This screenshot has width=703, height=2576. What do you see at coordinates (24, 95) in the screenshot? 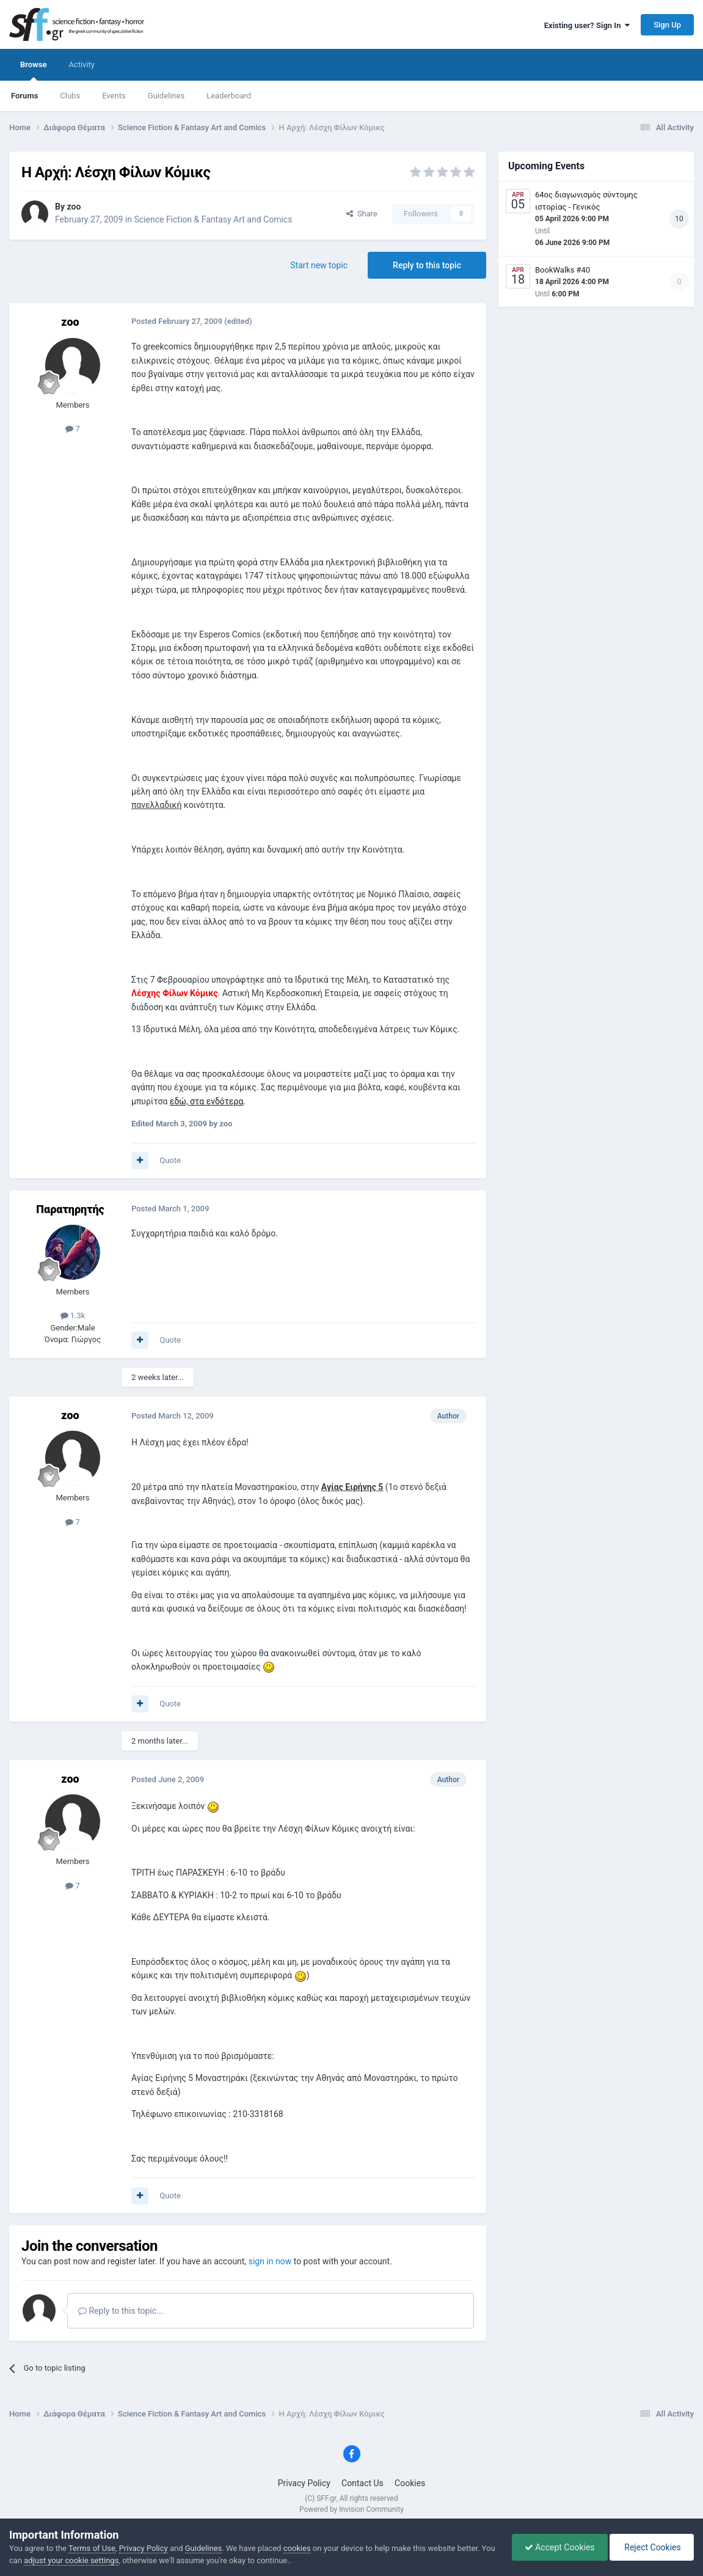
I see `Forums` at bounding box center [24, 95].